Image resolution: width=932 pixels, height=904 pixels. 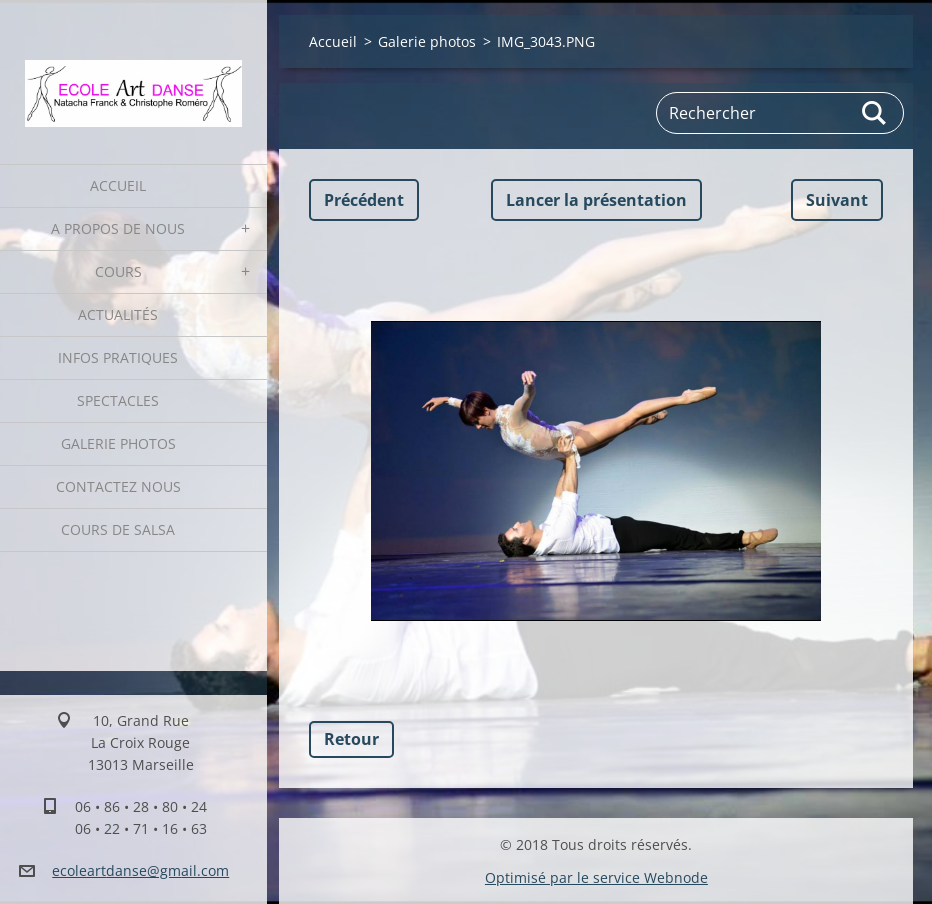 I want to click on Accueil, so click(x=118, y=185).